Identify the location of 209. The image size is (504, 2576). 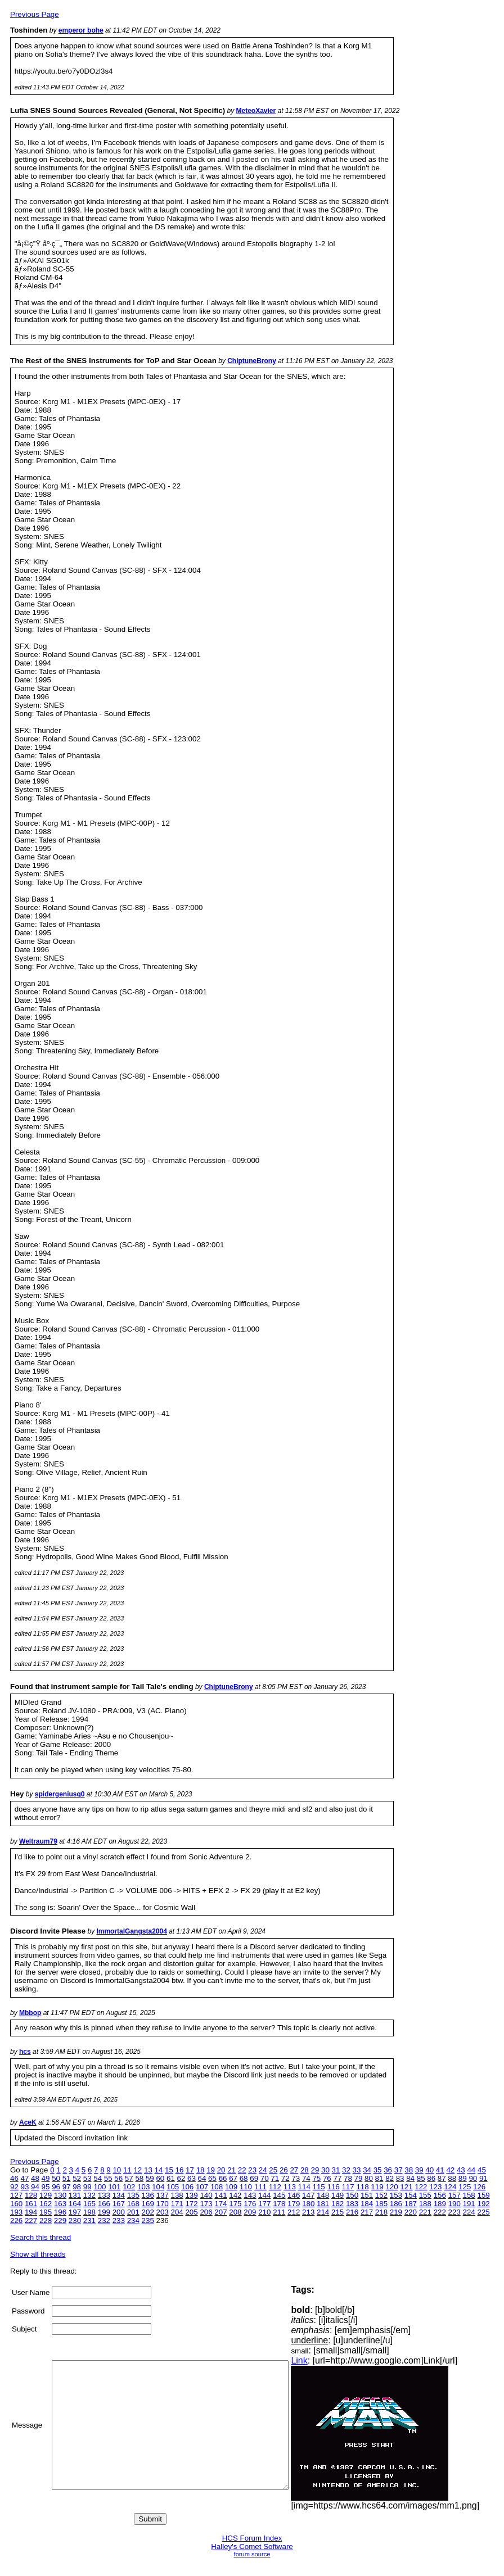
(250, 2212).